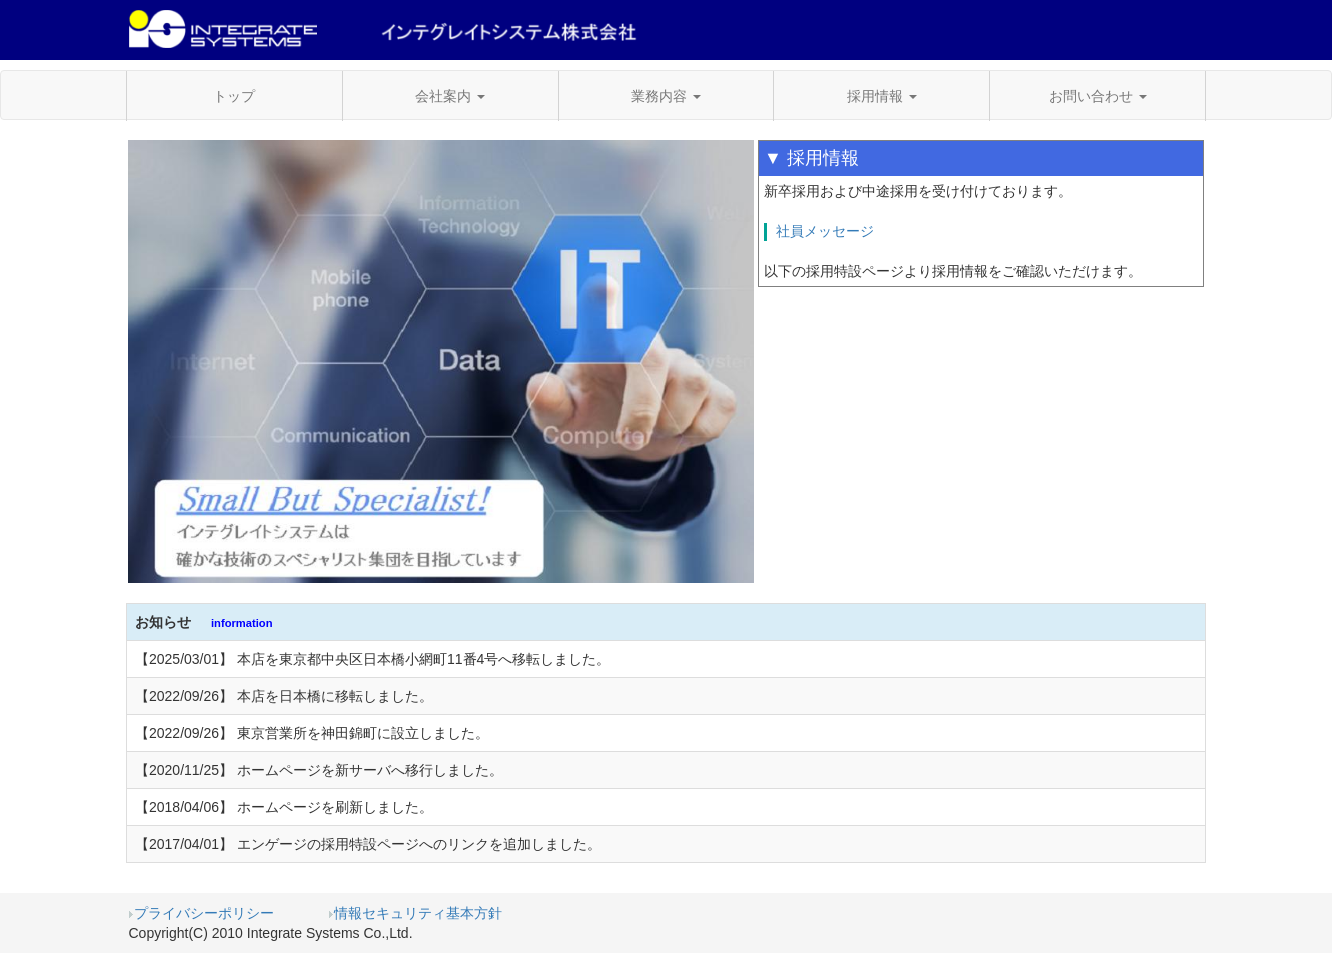  What do you see at coordinates (450, 96) in the screenshot?
I see `会社案内 [button]` at bounding box center [450, 96].